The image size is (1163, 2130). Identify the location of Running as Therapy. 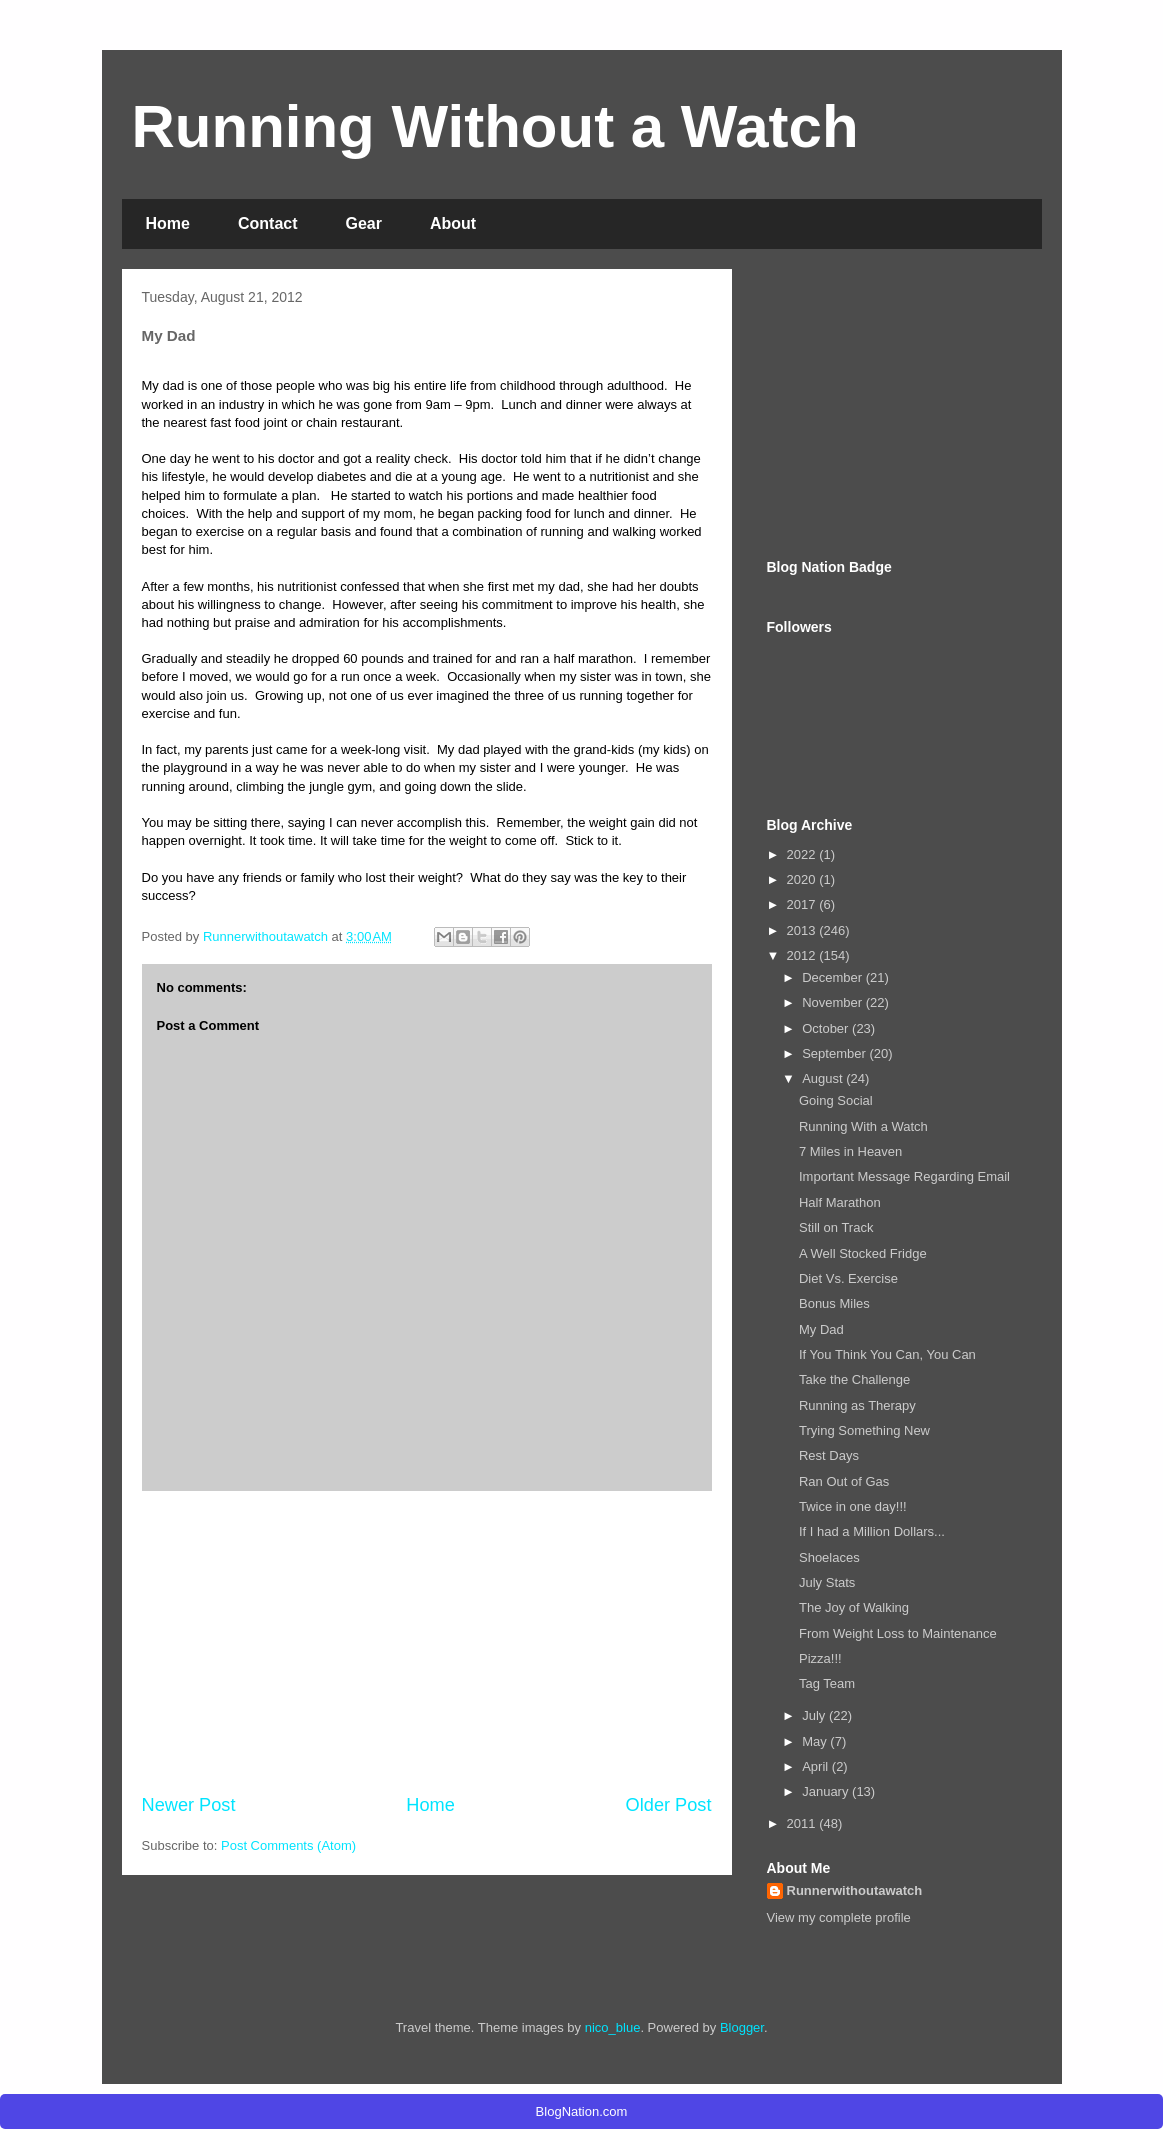
(857, 1405).